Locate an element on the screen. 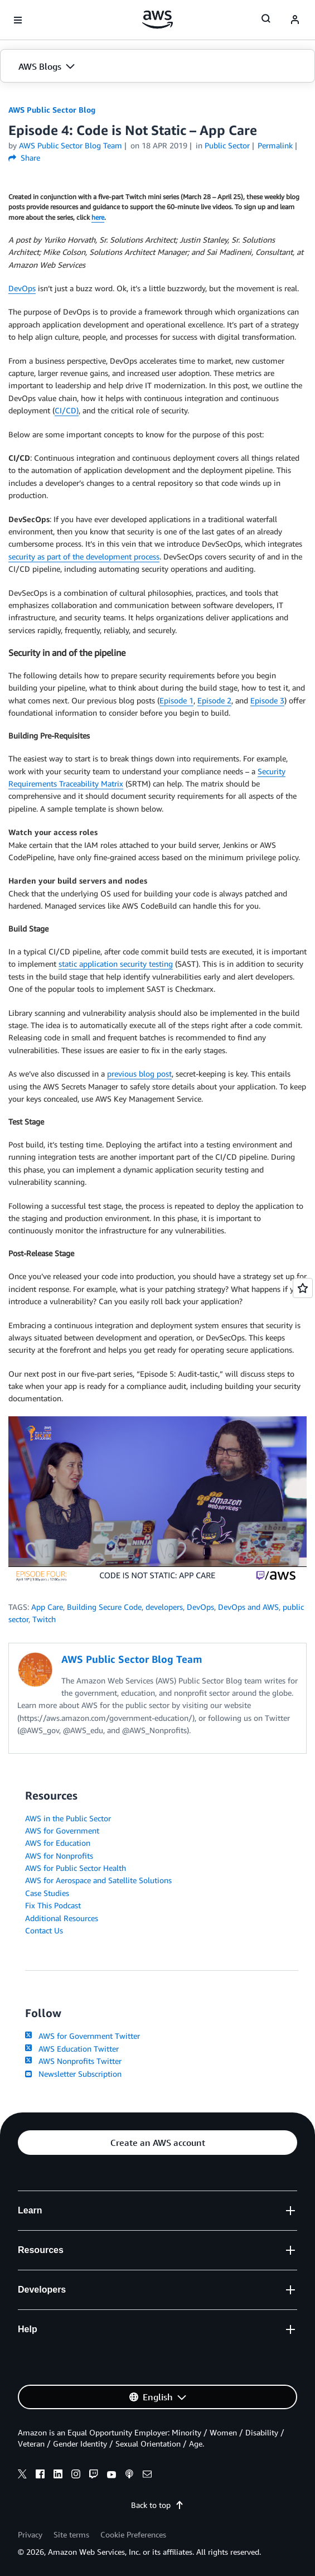  AWS for Education is located at coordinates (57, 1842).